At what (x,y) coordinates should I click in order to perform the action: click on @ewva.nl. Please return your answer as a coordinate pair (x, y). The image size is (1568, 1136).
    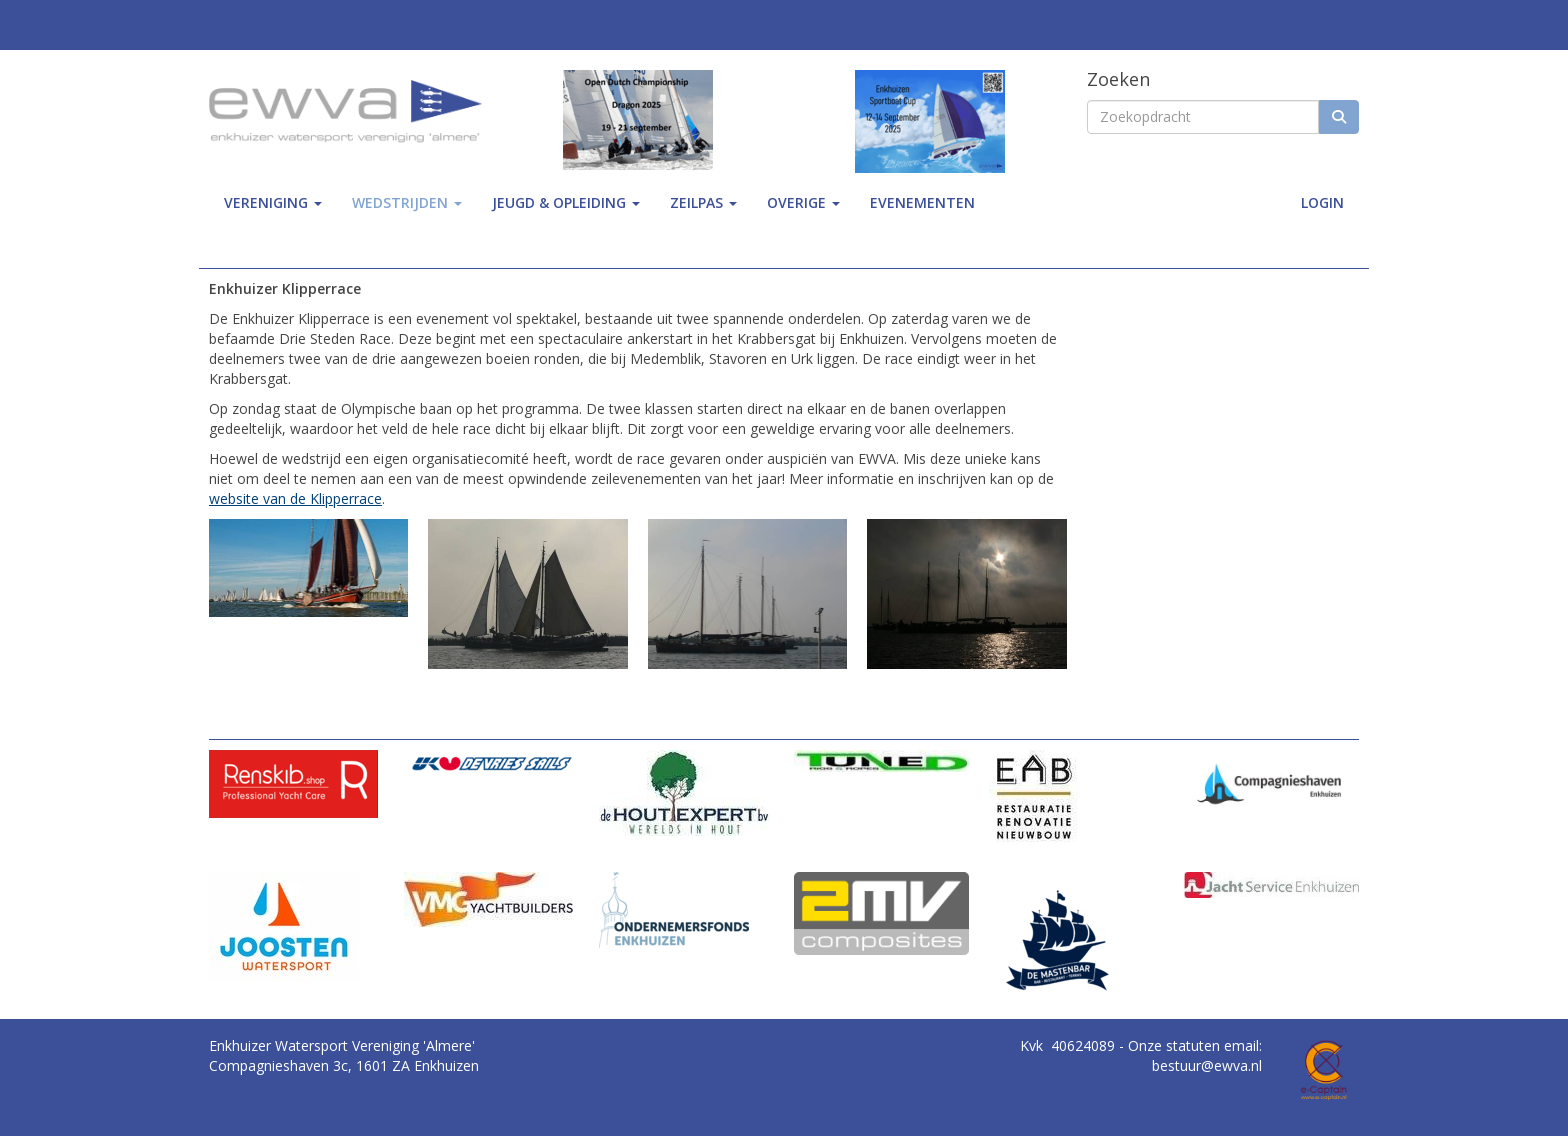
    Looking at the image, I should click on (1207, 1065).